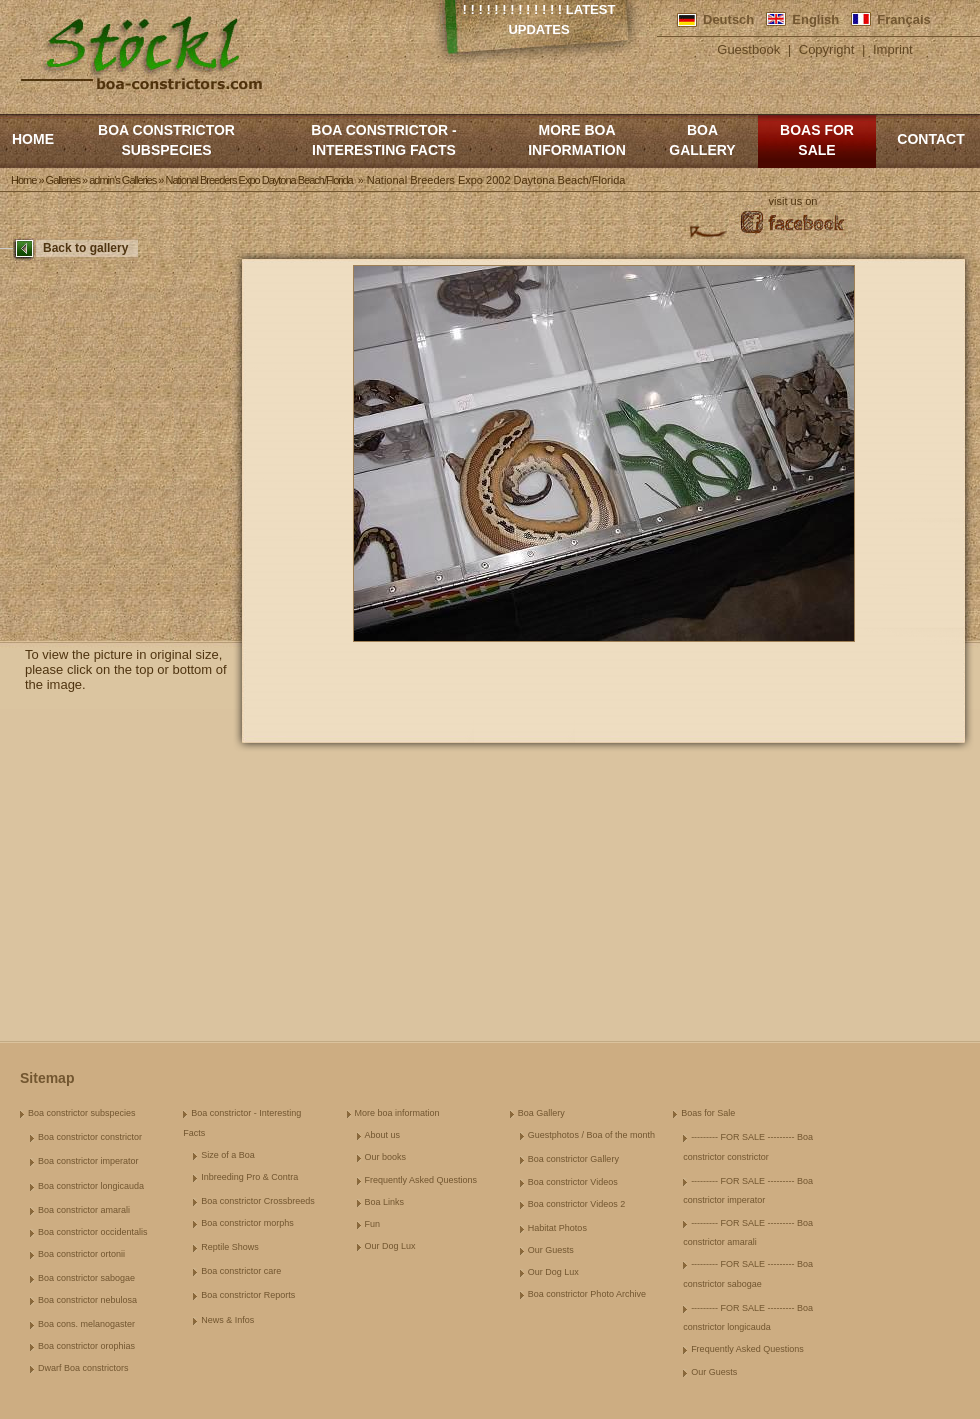 Image resolution: width=980 pixels, height=1419 pixels. I want to click on Boa constrictor - Interesting Facts, so click(383, 140).